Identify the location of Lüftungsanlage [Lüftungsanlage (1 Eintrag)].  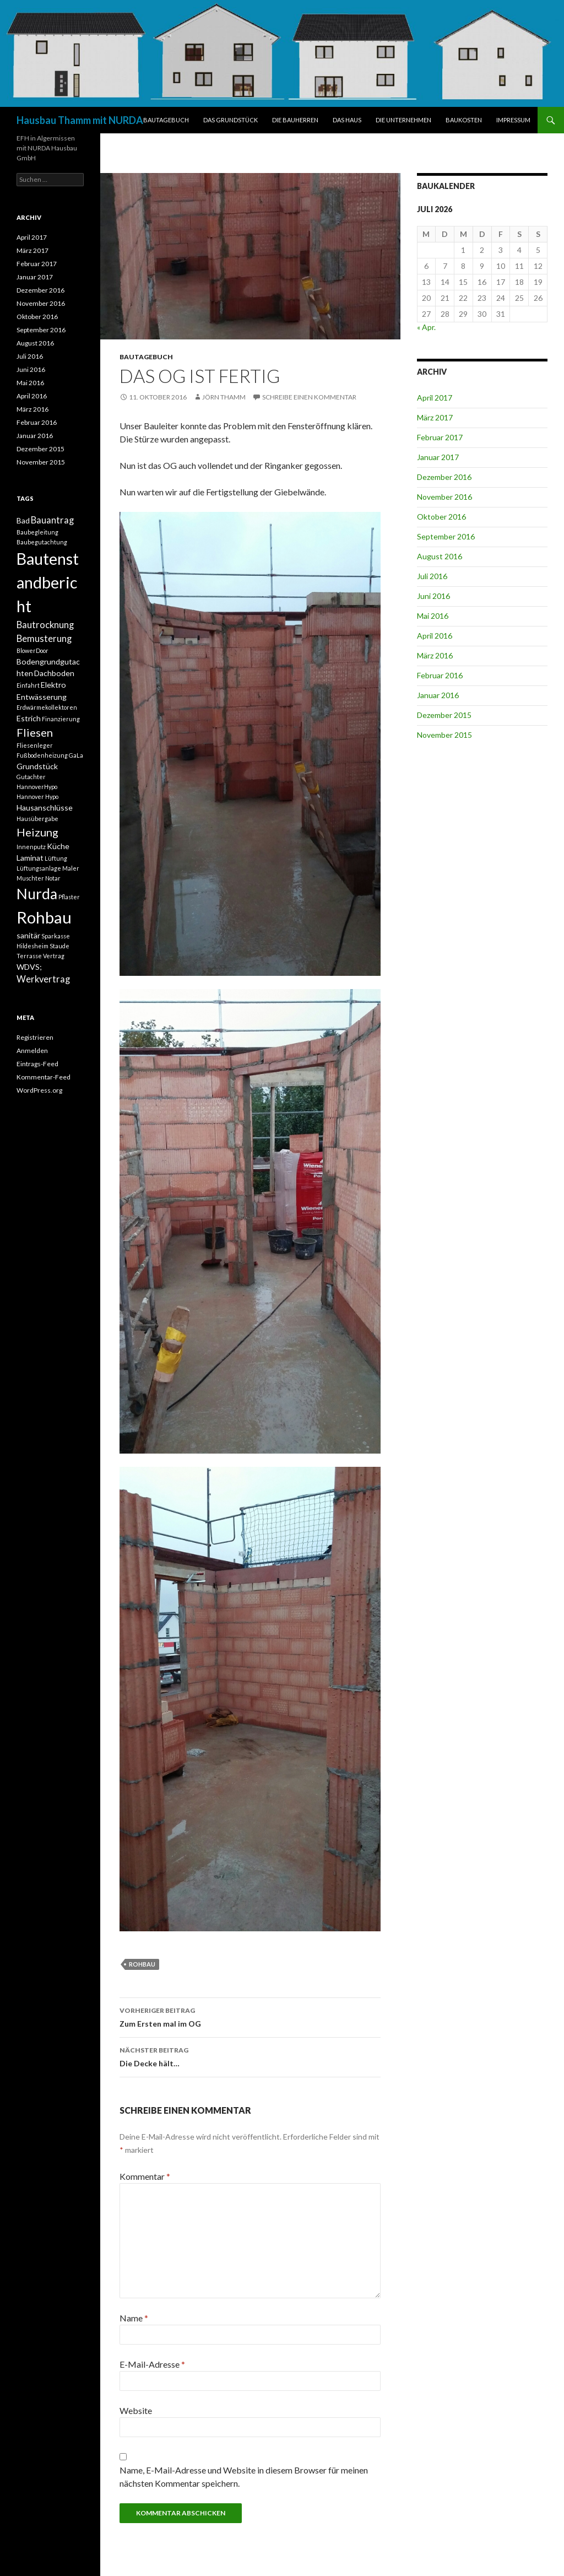
(39, 868).